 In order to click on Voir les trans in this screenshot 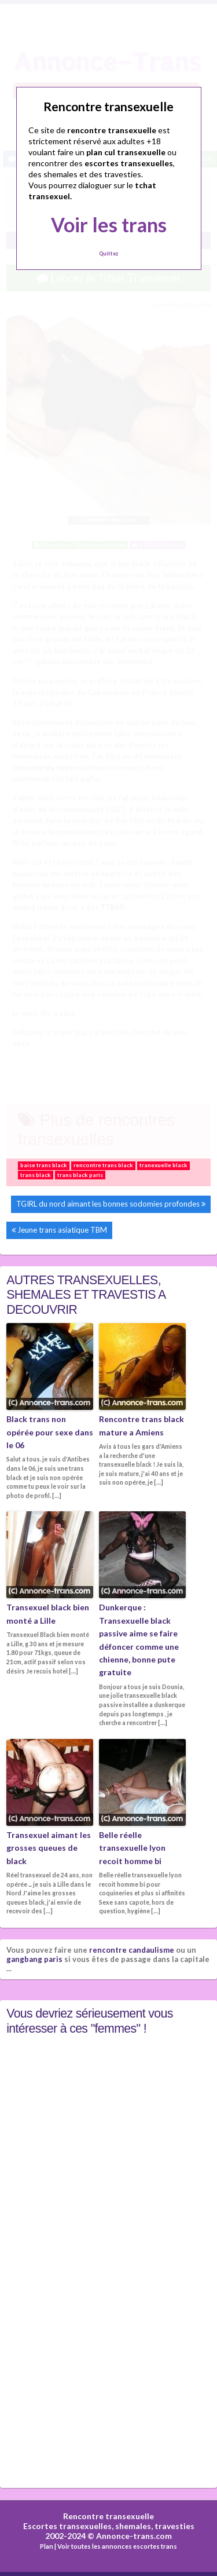, I will do `click(109, 224)`.